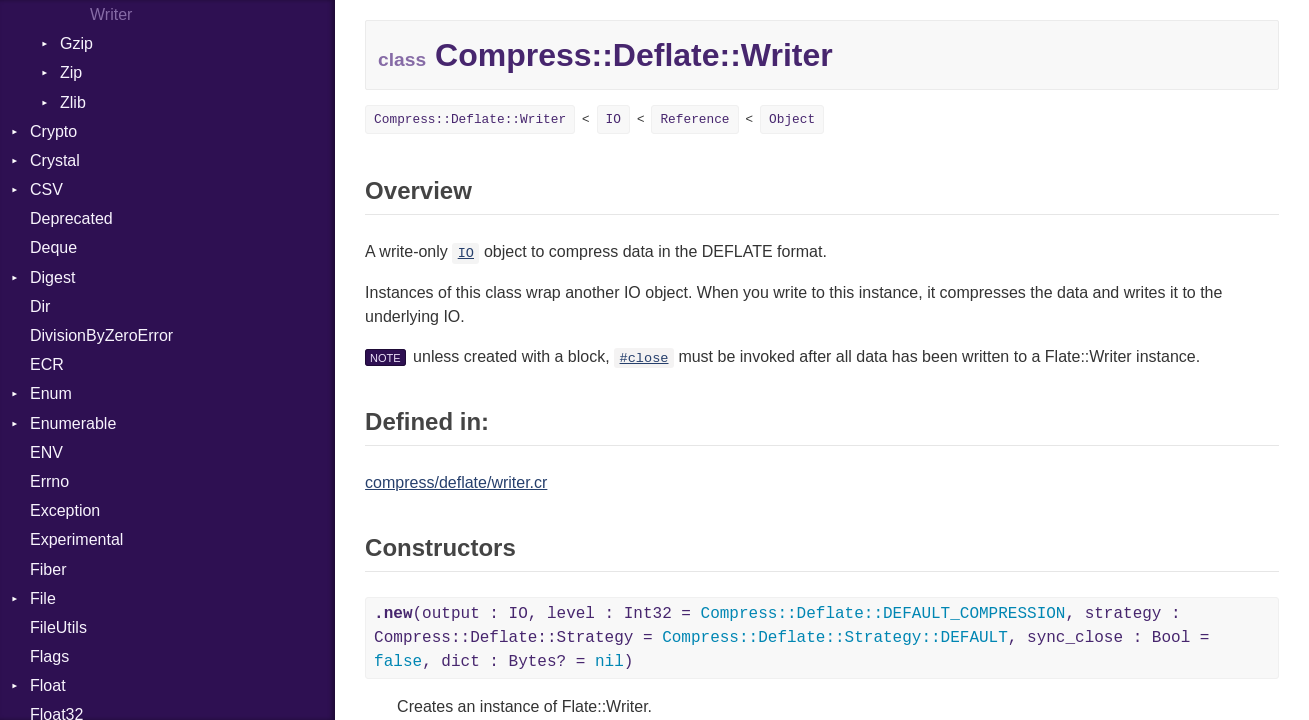 Image resolution: width=1309 pixels, height=720 pixels. Describe the element at coordinates (48, 569) in the screenshot. I see `Fiber` at that location.